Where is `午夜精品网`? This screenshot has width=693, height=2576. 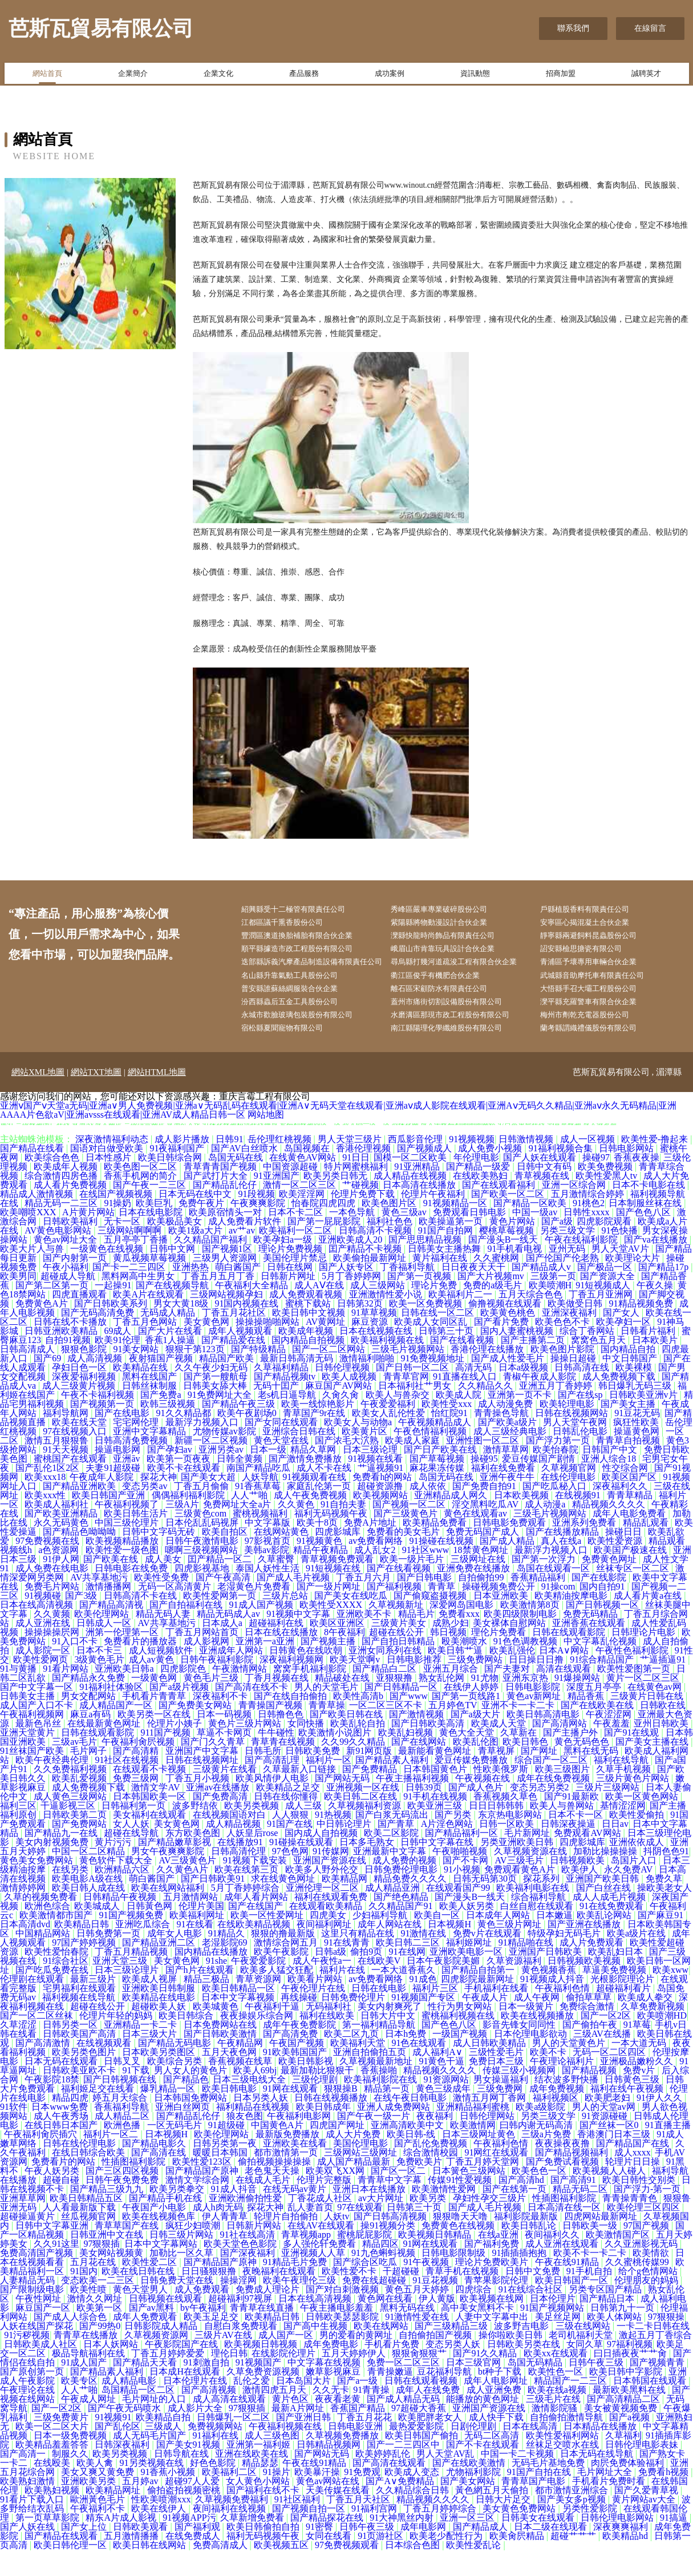 午夜精品网 is located at coordinates (241, 2069).